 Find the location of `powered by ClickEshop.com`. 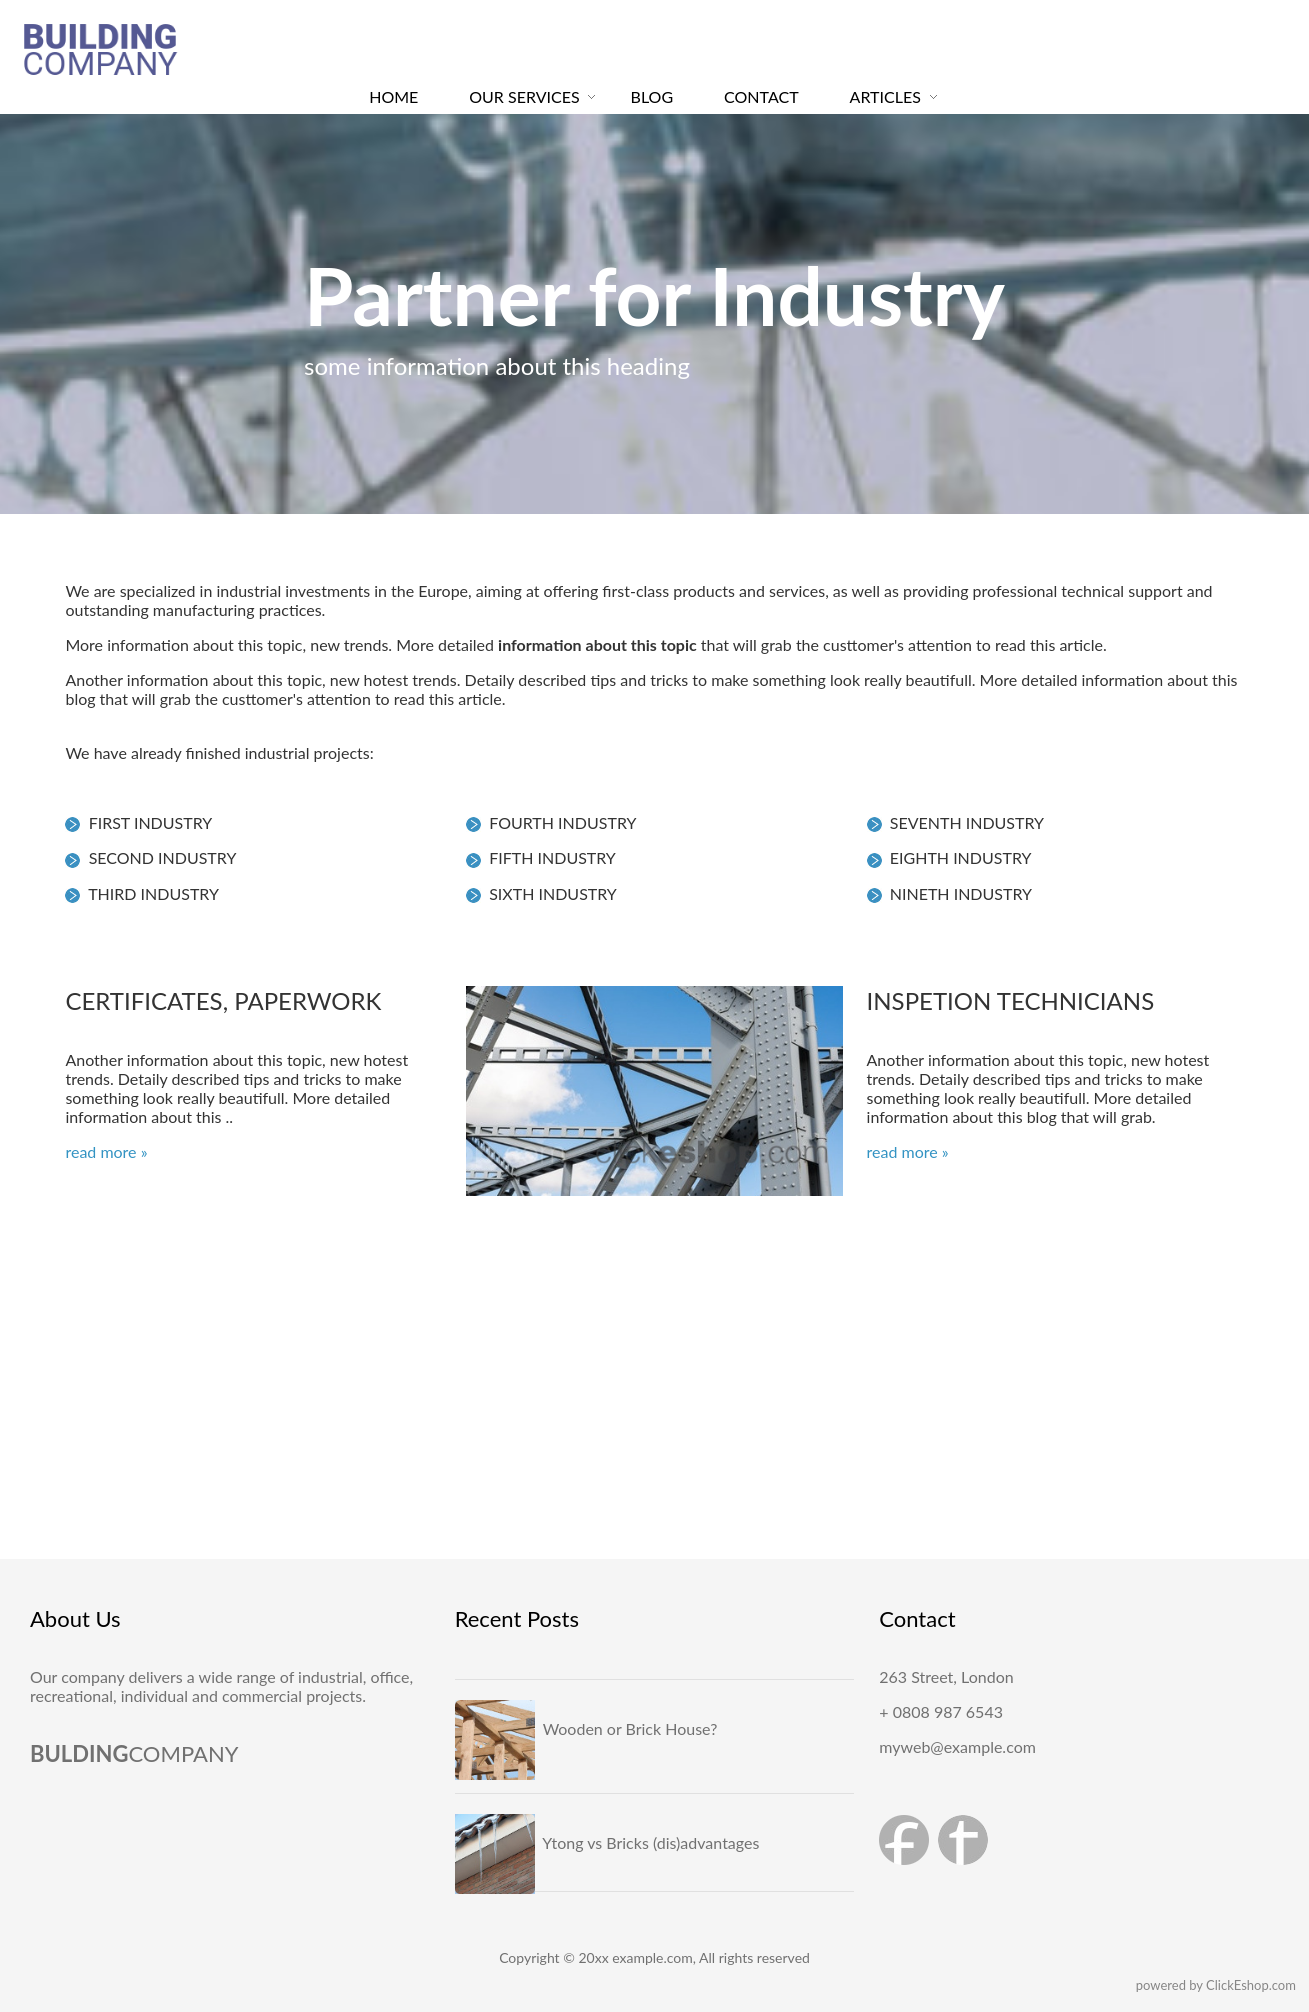

powered by ClickEshop.com is located at coordinates (1216, 1985).